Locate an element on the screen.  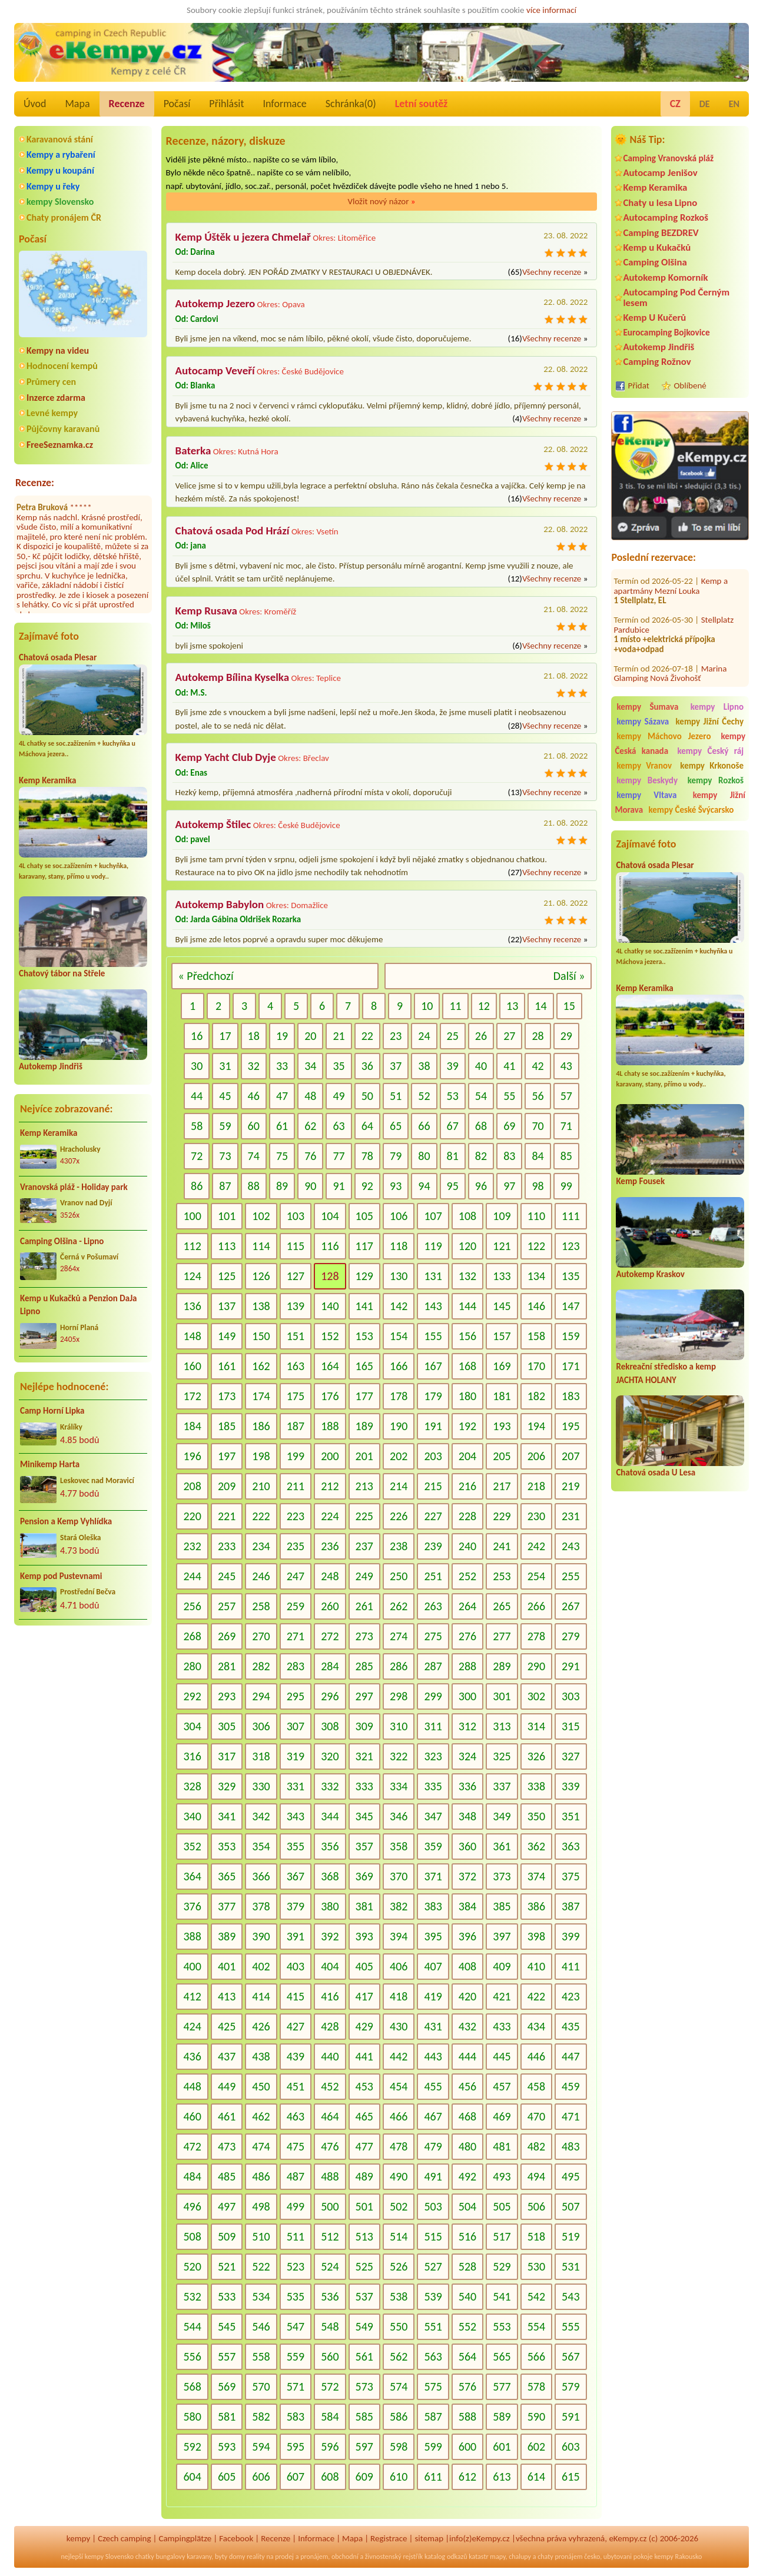
534 is located at coordinates (261, 2296).